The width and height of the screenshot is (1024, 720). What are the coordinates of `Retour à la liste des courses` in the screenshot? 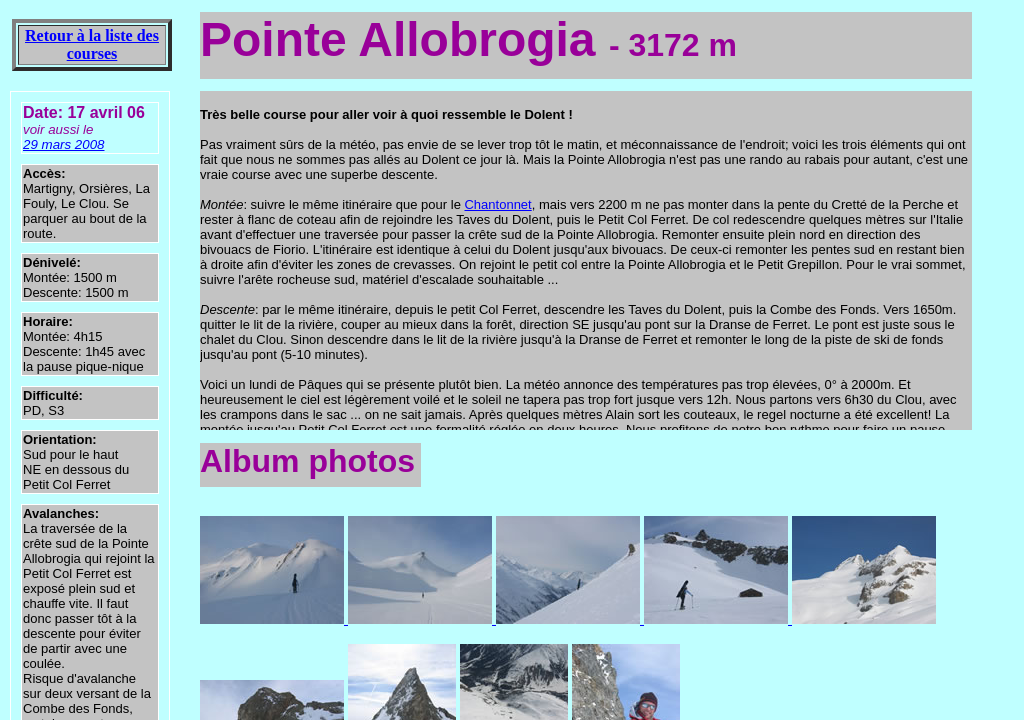 It's located at (92, 44).